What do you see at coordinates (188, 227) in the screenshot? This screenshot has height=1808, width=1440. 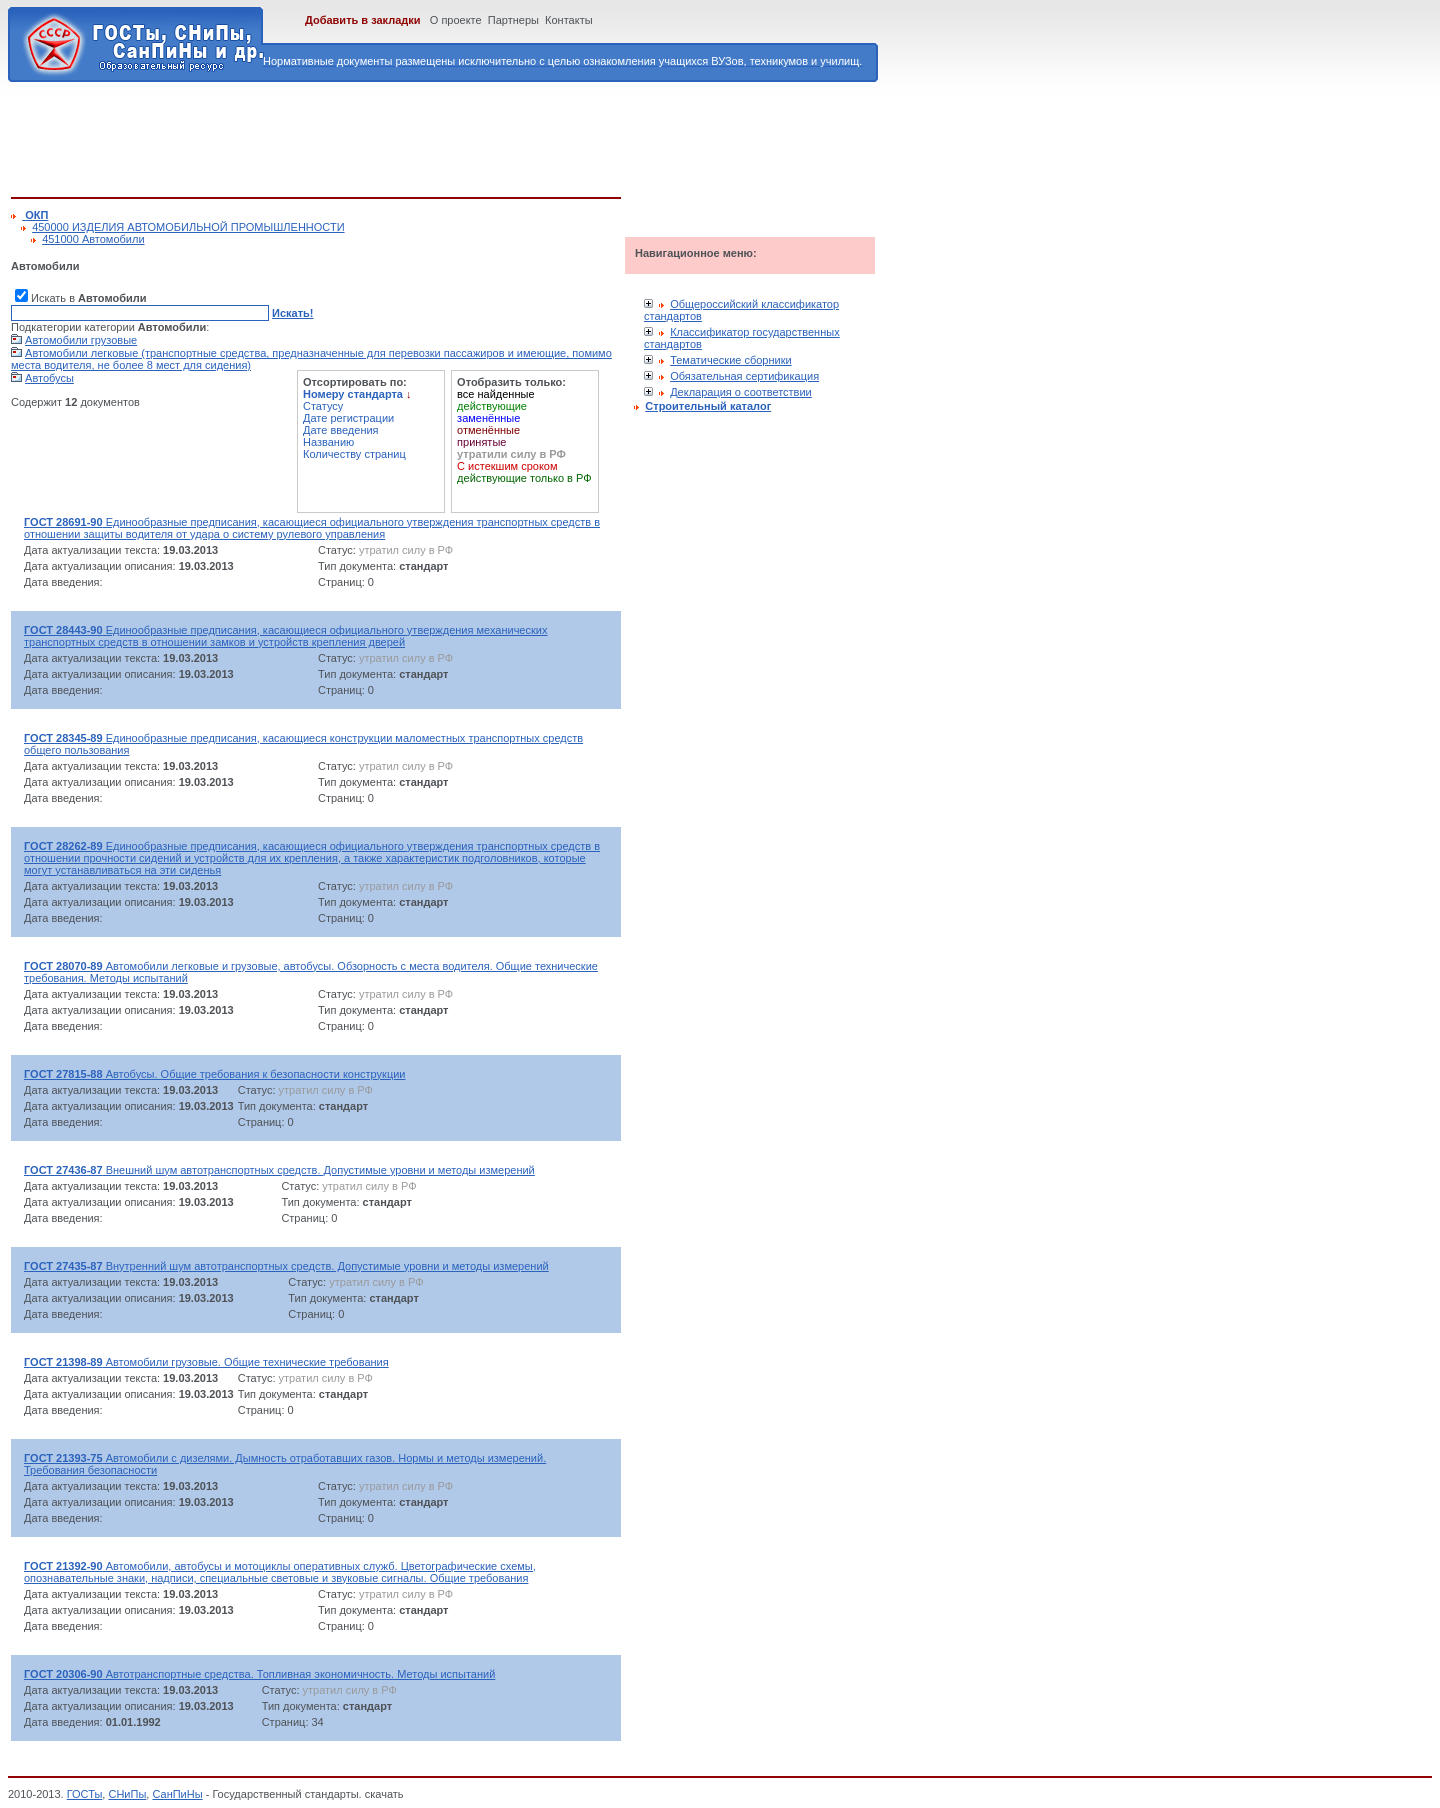 I see `450000 ИЗДЕЛИЯ АВТОМОБИЛЬНОЙ ПРОМЫШЛЕННОСТИ` at bounding box center [188, 227].